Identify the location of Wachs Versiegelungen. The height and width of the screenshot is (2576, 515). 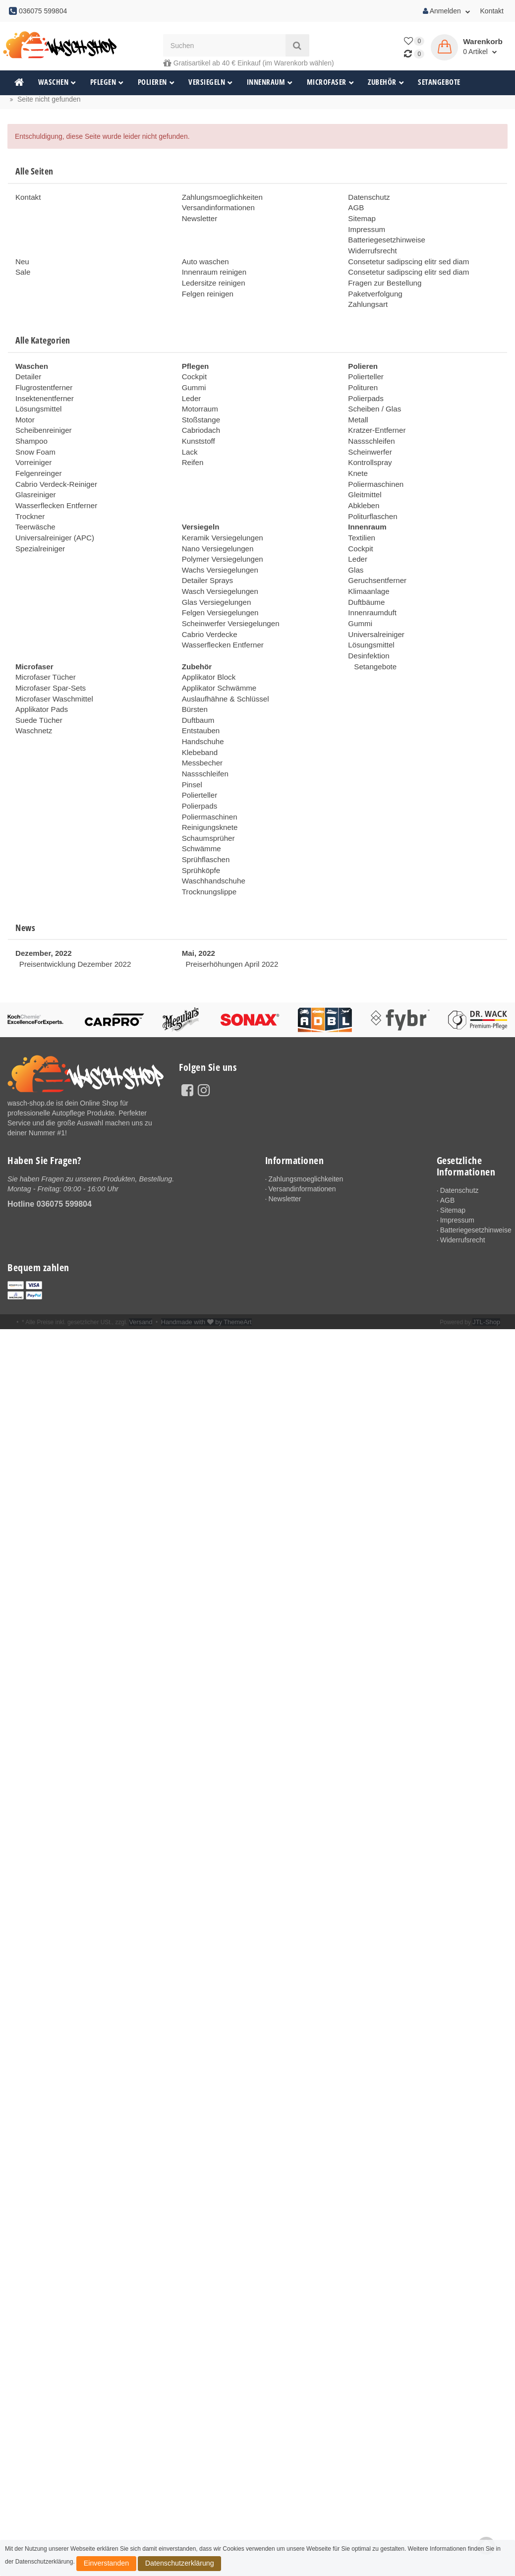
(217, 545).